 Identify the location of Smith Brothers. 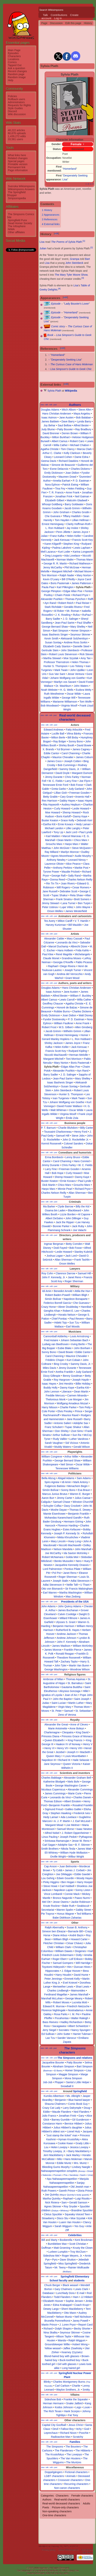
(50, 1848).